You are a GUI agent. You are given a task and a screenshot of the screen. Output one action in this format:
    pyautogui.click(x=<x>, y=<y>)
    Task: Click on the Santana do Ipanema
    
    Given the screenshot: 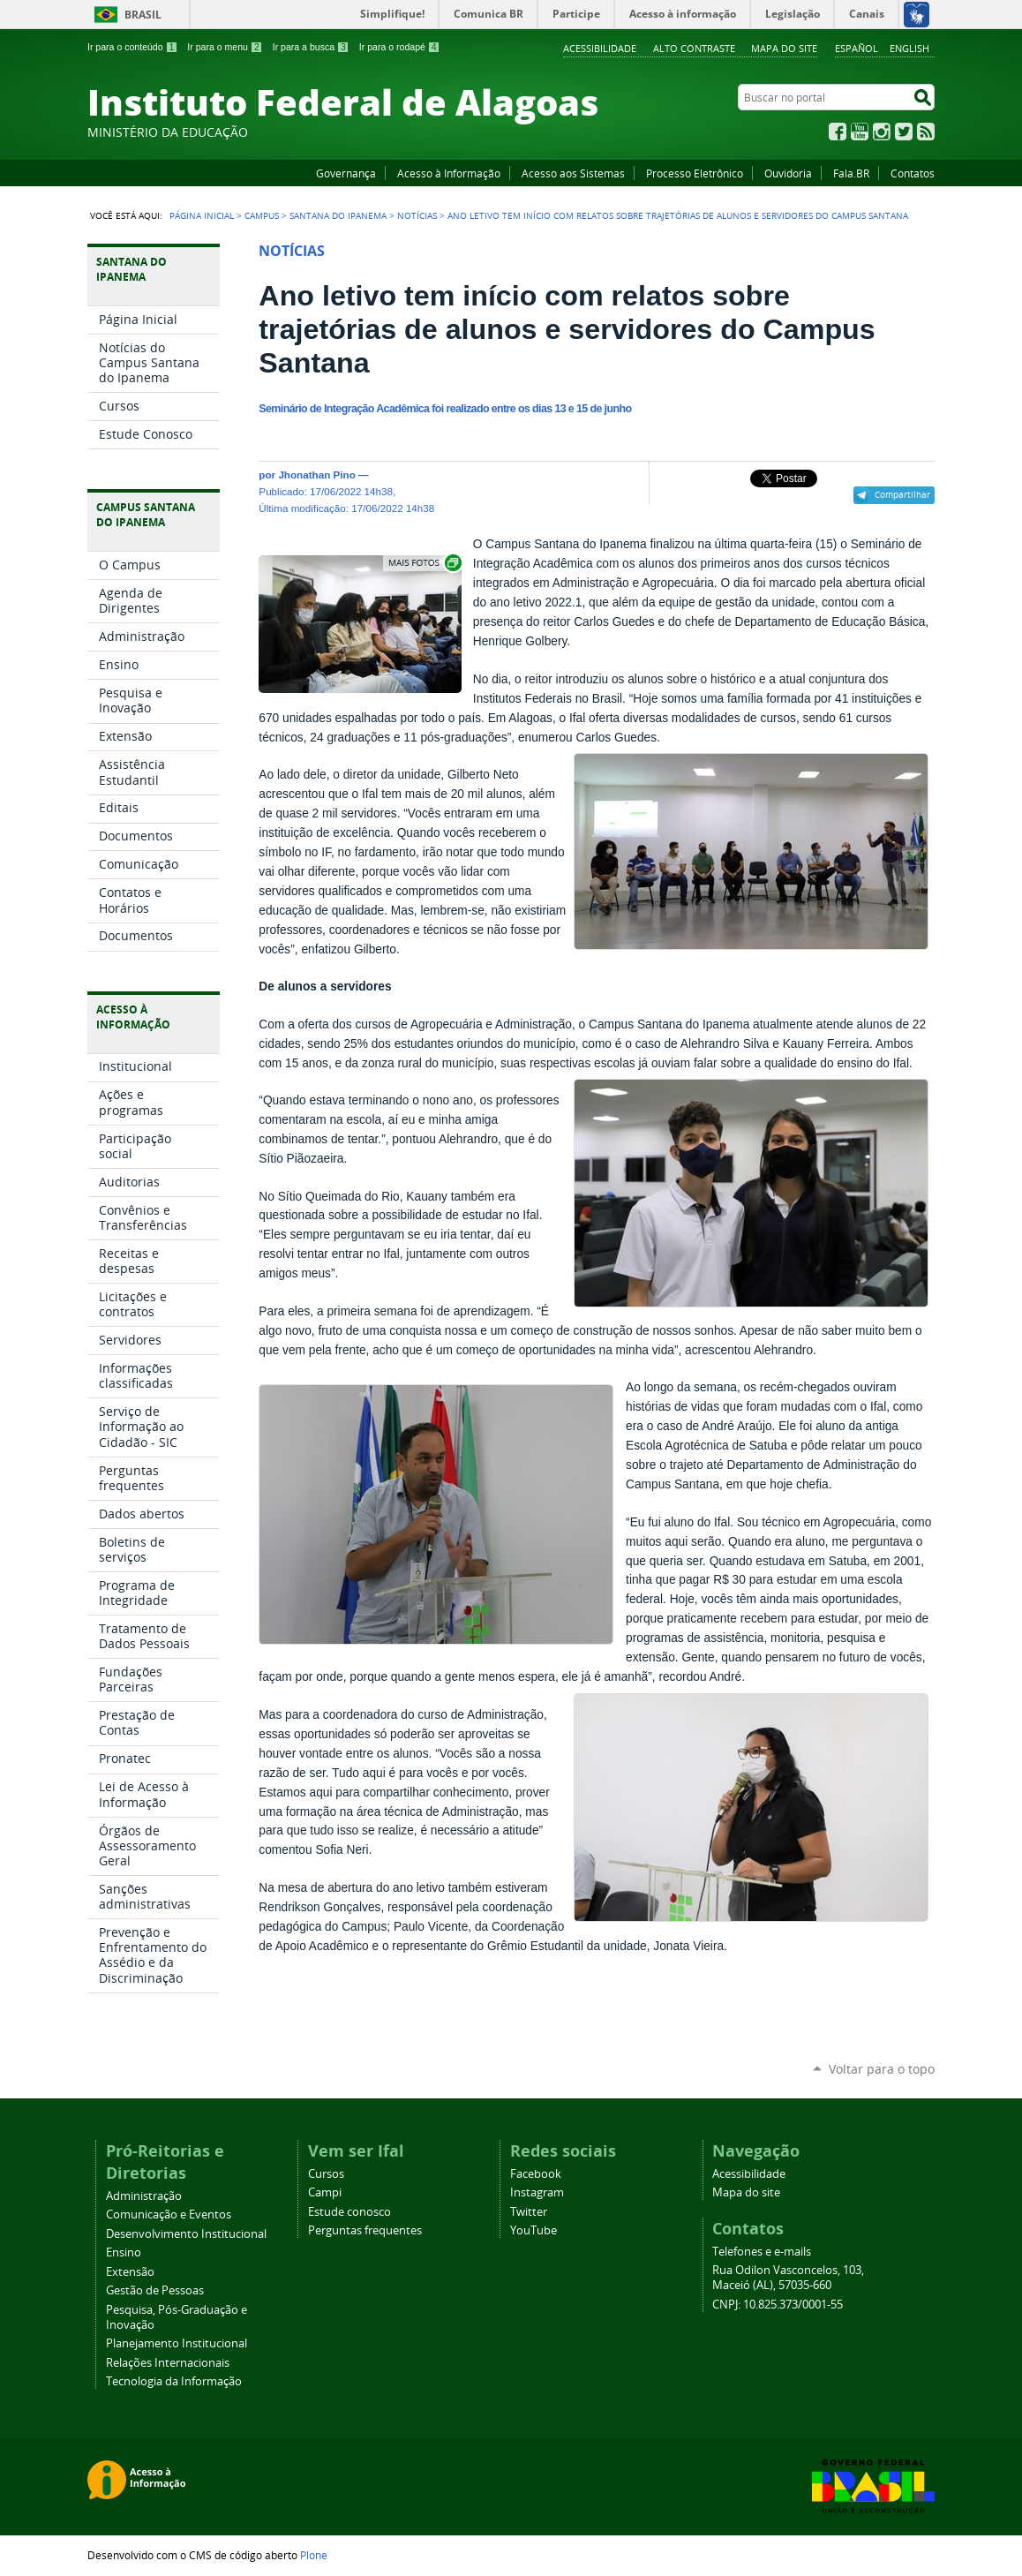 What is the action you would take?
    pyautogui.click(x=338, y=215)
    